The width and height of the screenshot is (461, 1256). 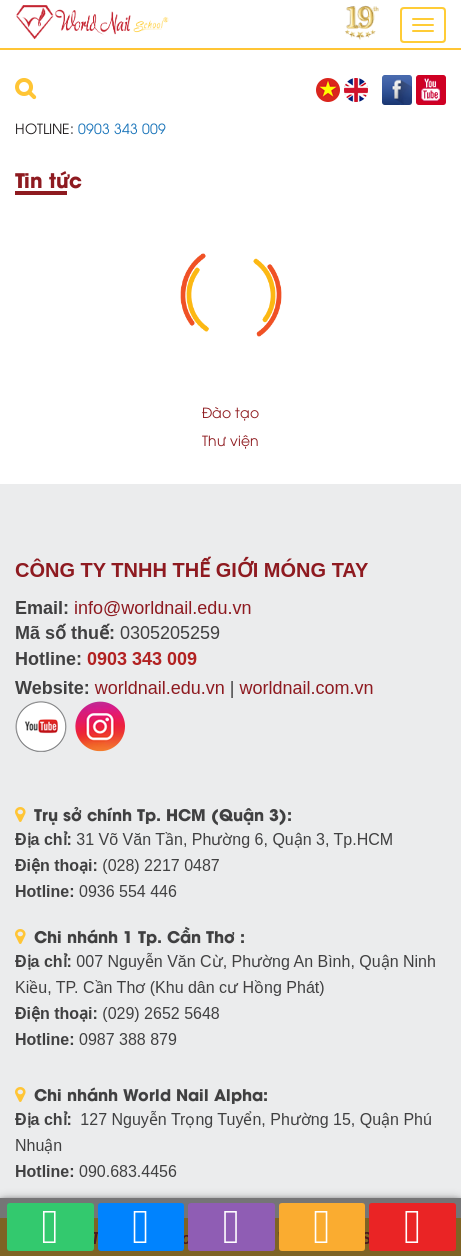 I want to click on worldnail.com.vn, so click(x=306, y=688).